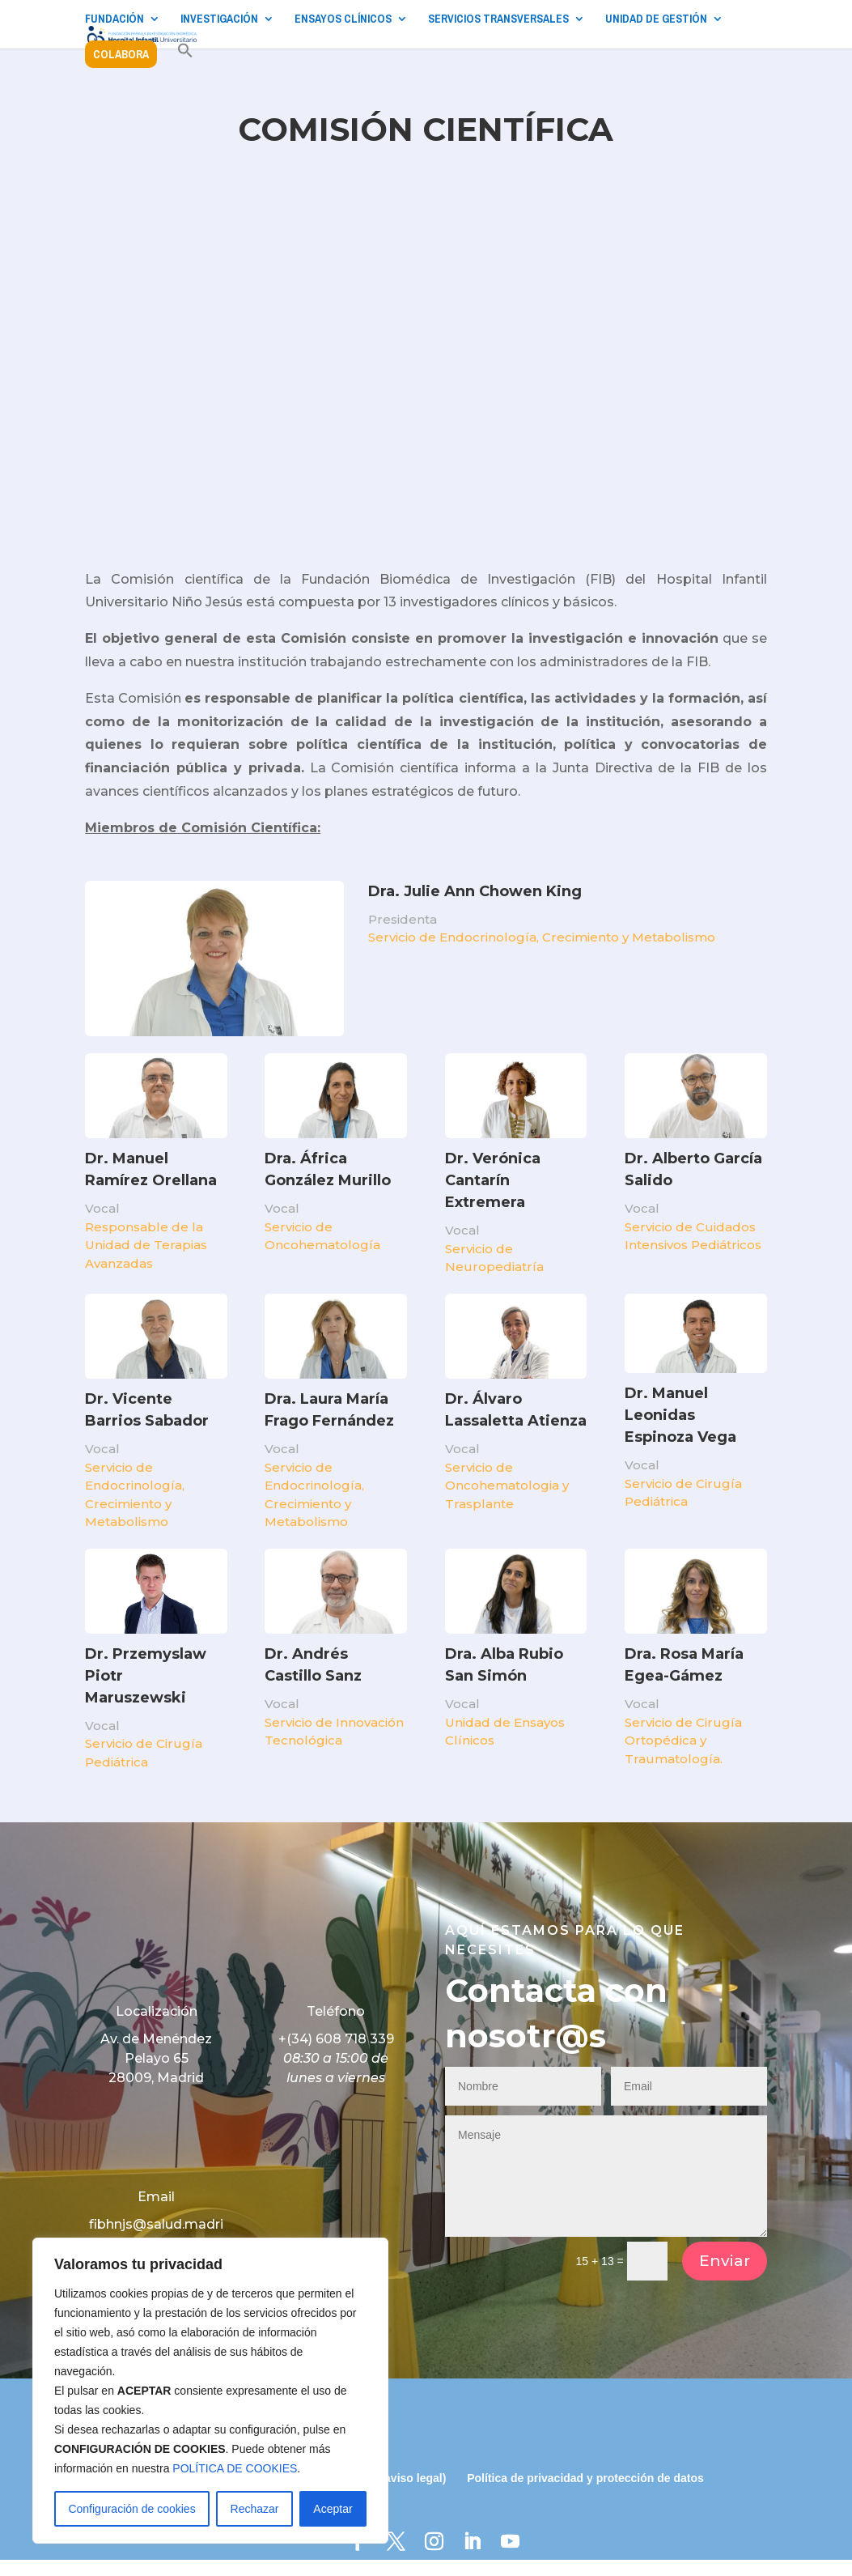  I want to click on Aceptar, so click(332, 2508).